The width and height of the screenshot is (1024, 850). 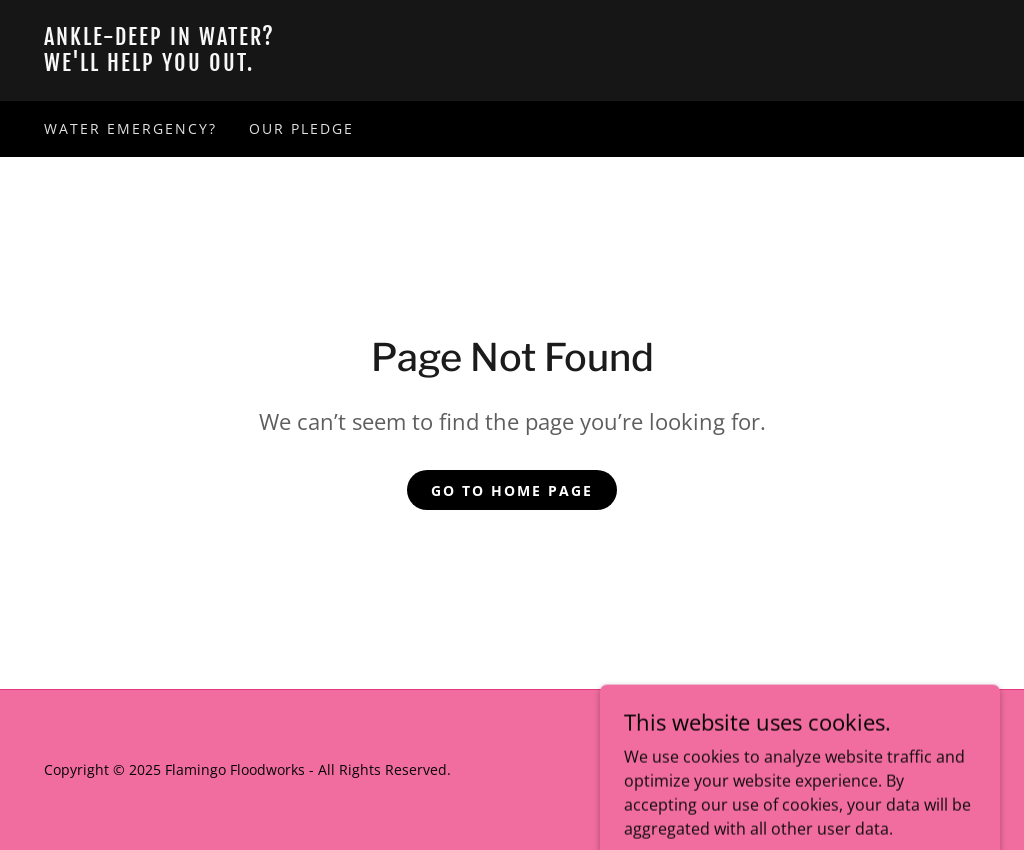 I want to click on Our Pledge [link], so click(x=301, y=128).